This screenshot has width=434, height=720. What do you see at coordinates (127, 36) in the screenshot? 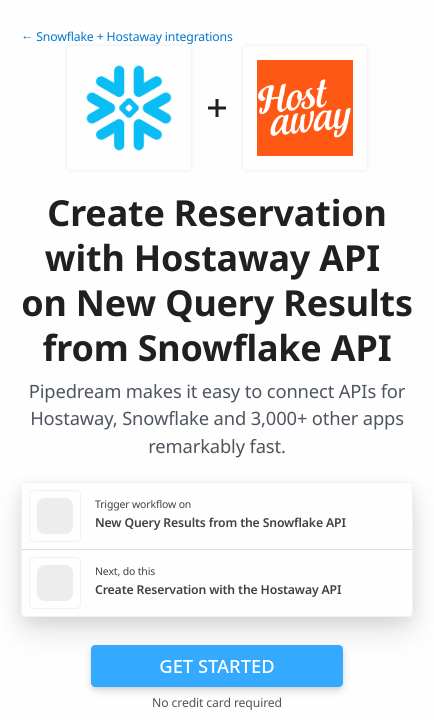
I see `← Snowflake + Hostaway integrations` at bounding box center [127, 36].